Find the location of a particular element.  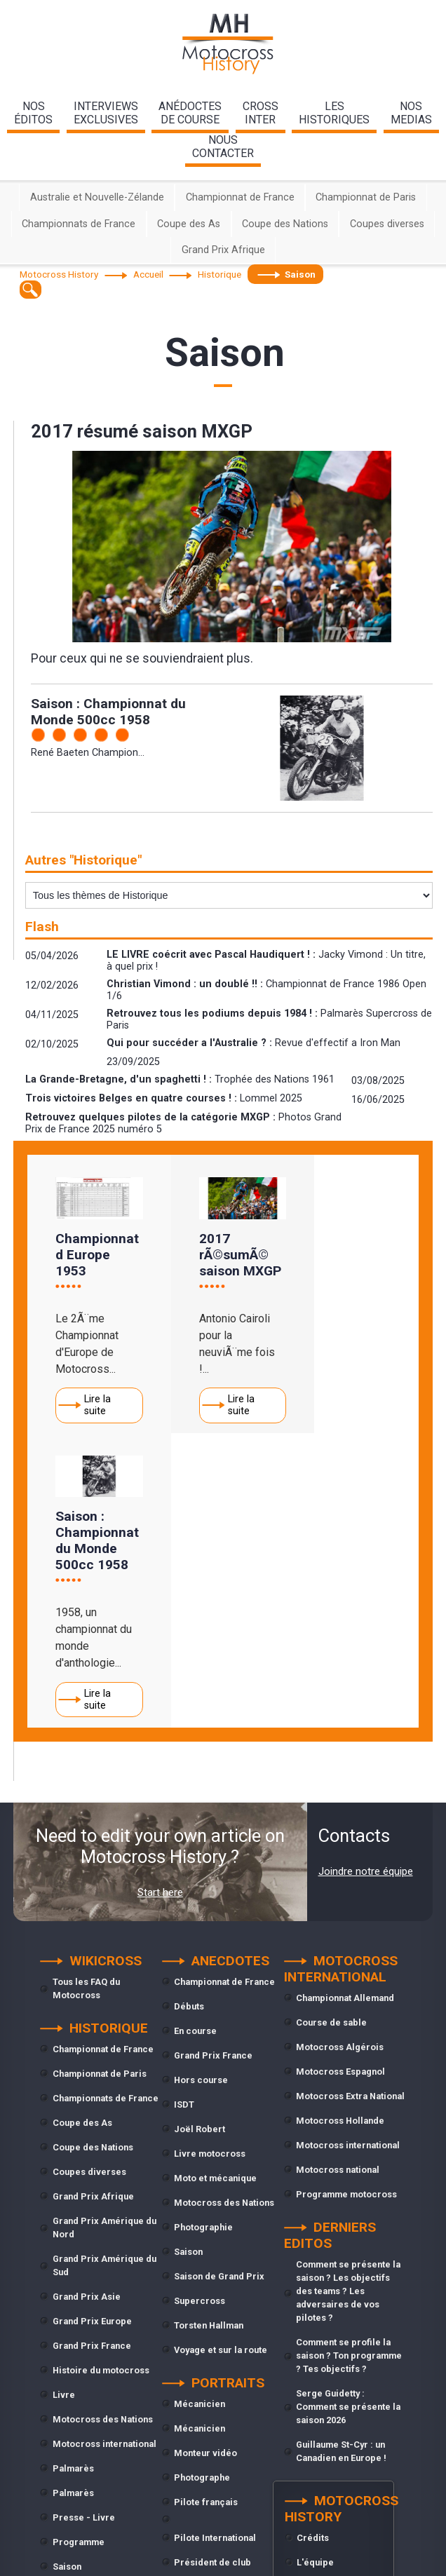

Débuts is located at coordinates (189, 1721).